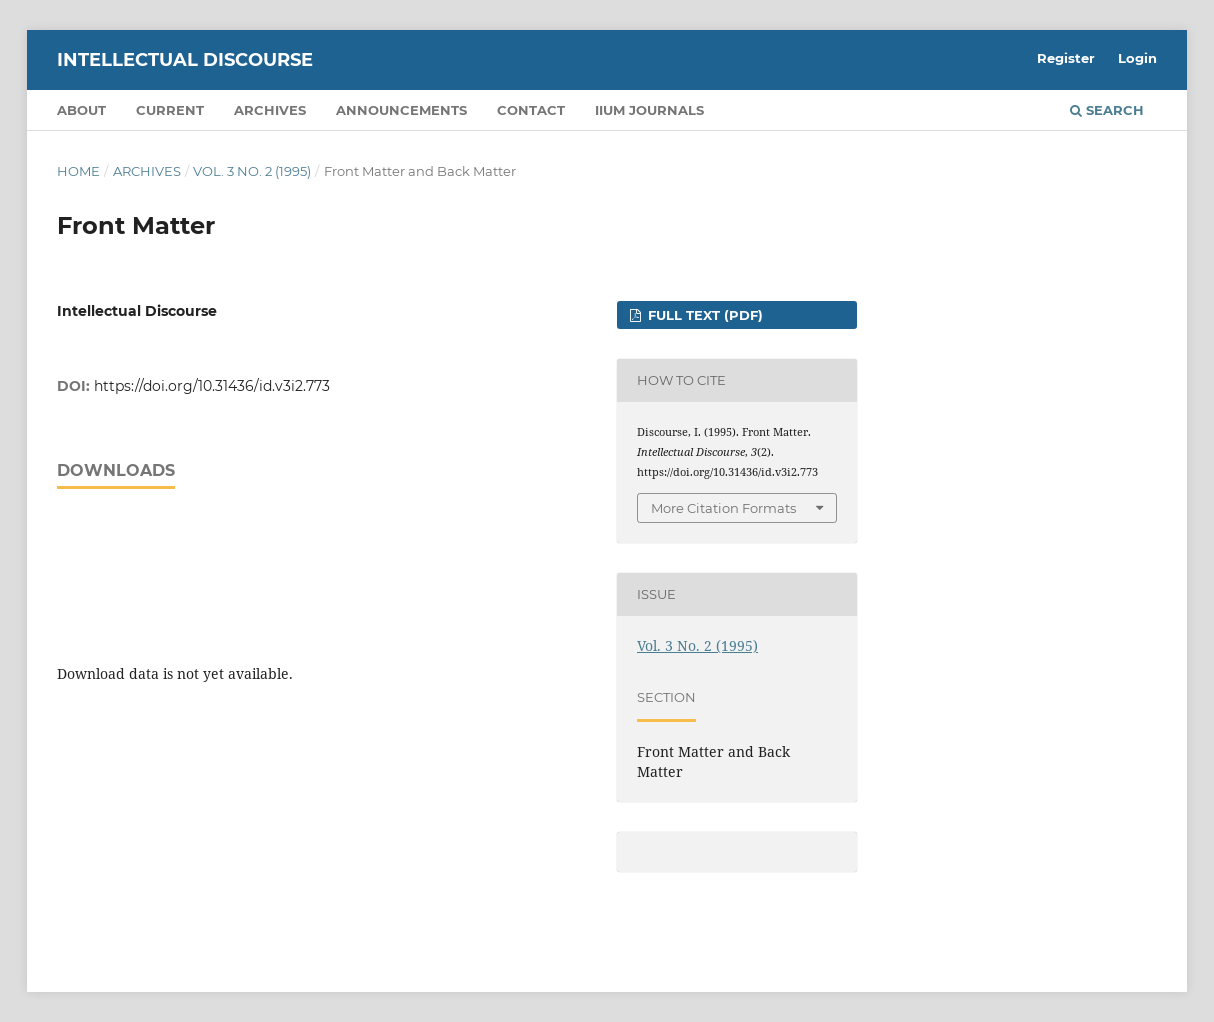 The image size is (1214, 1022). I want to click on Login, so click(1137, 58).